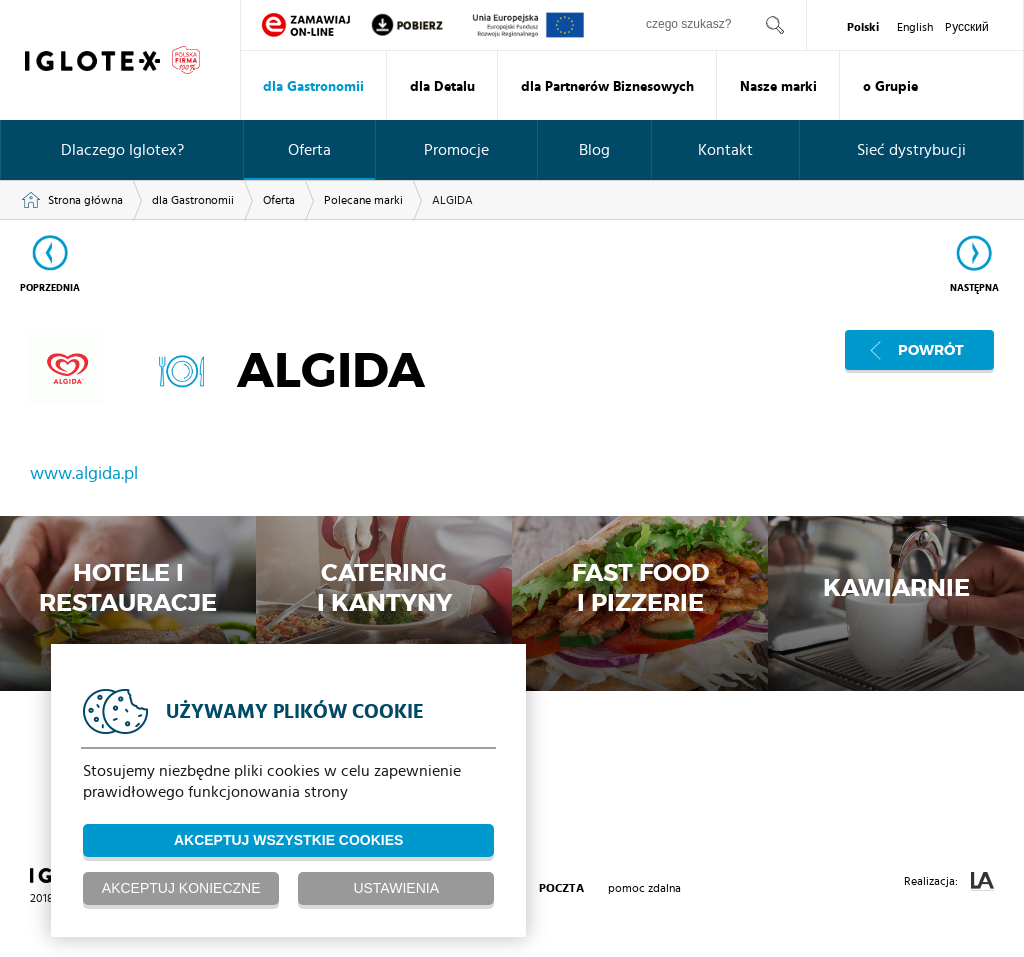 The image size is (1024, 957). What do you see at coordinates (607, 87) in the screenshot?
I see `dla Partnerów Biznesowych` at bounding box center [607, 87].